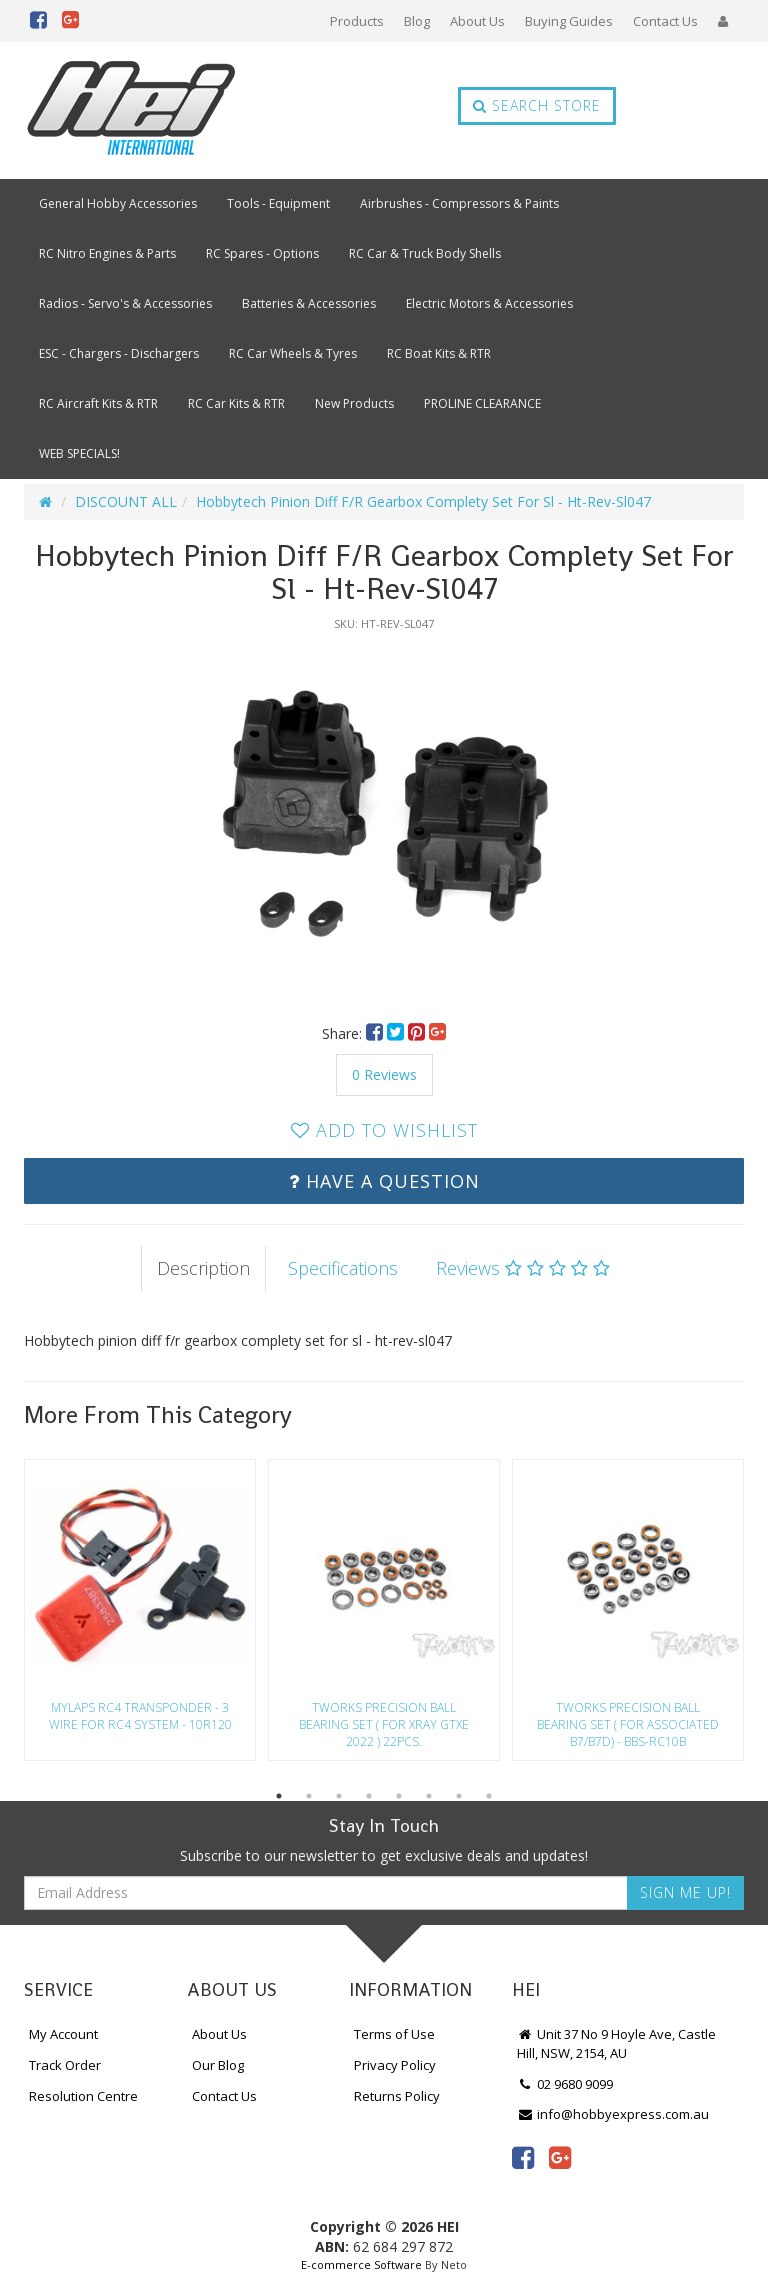  I want to click on Our Blog, so click(218, 2065).